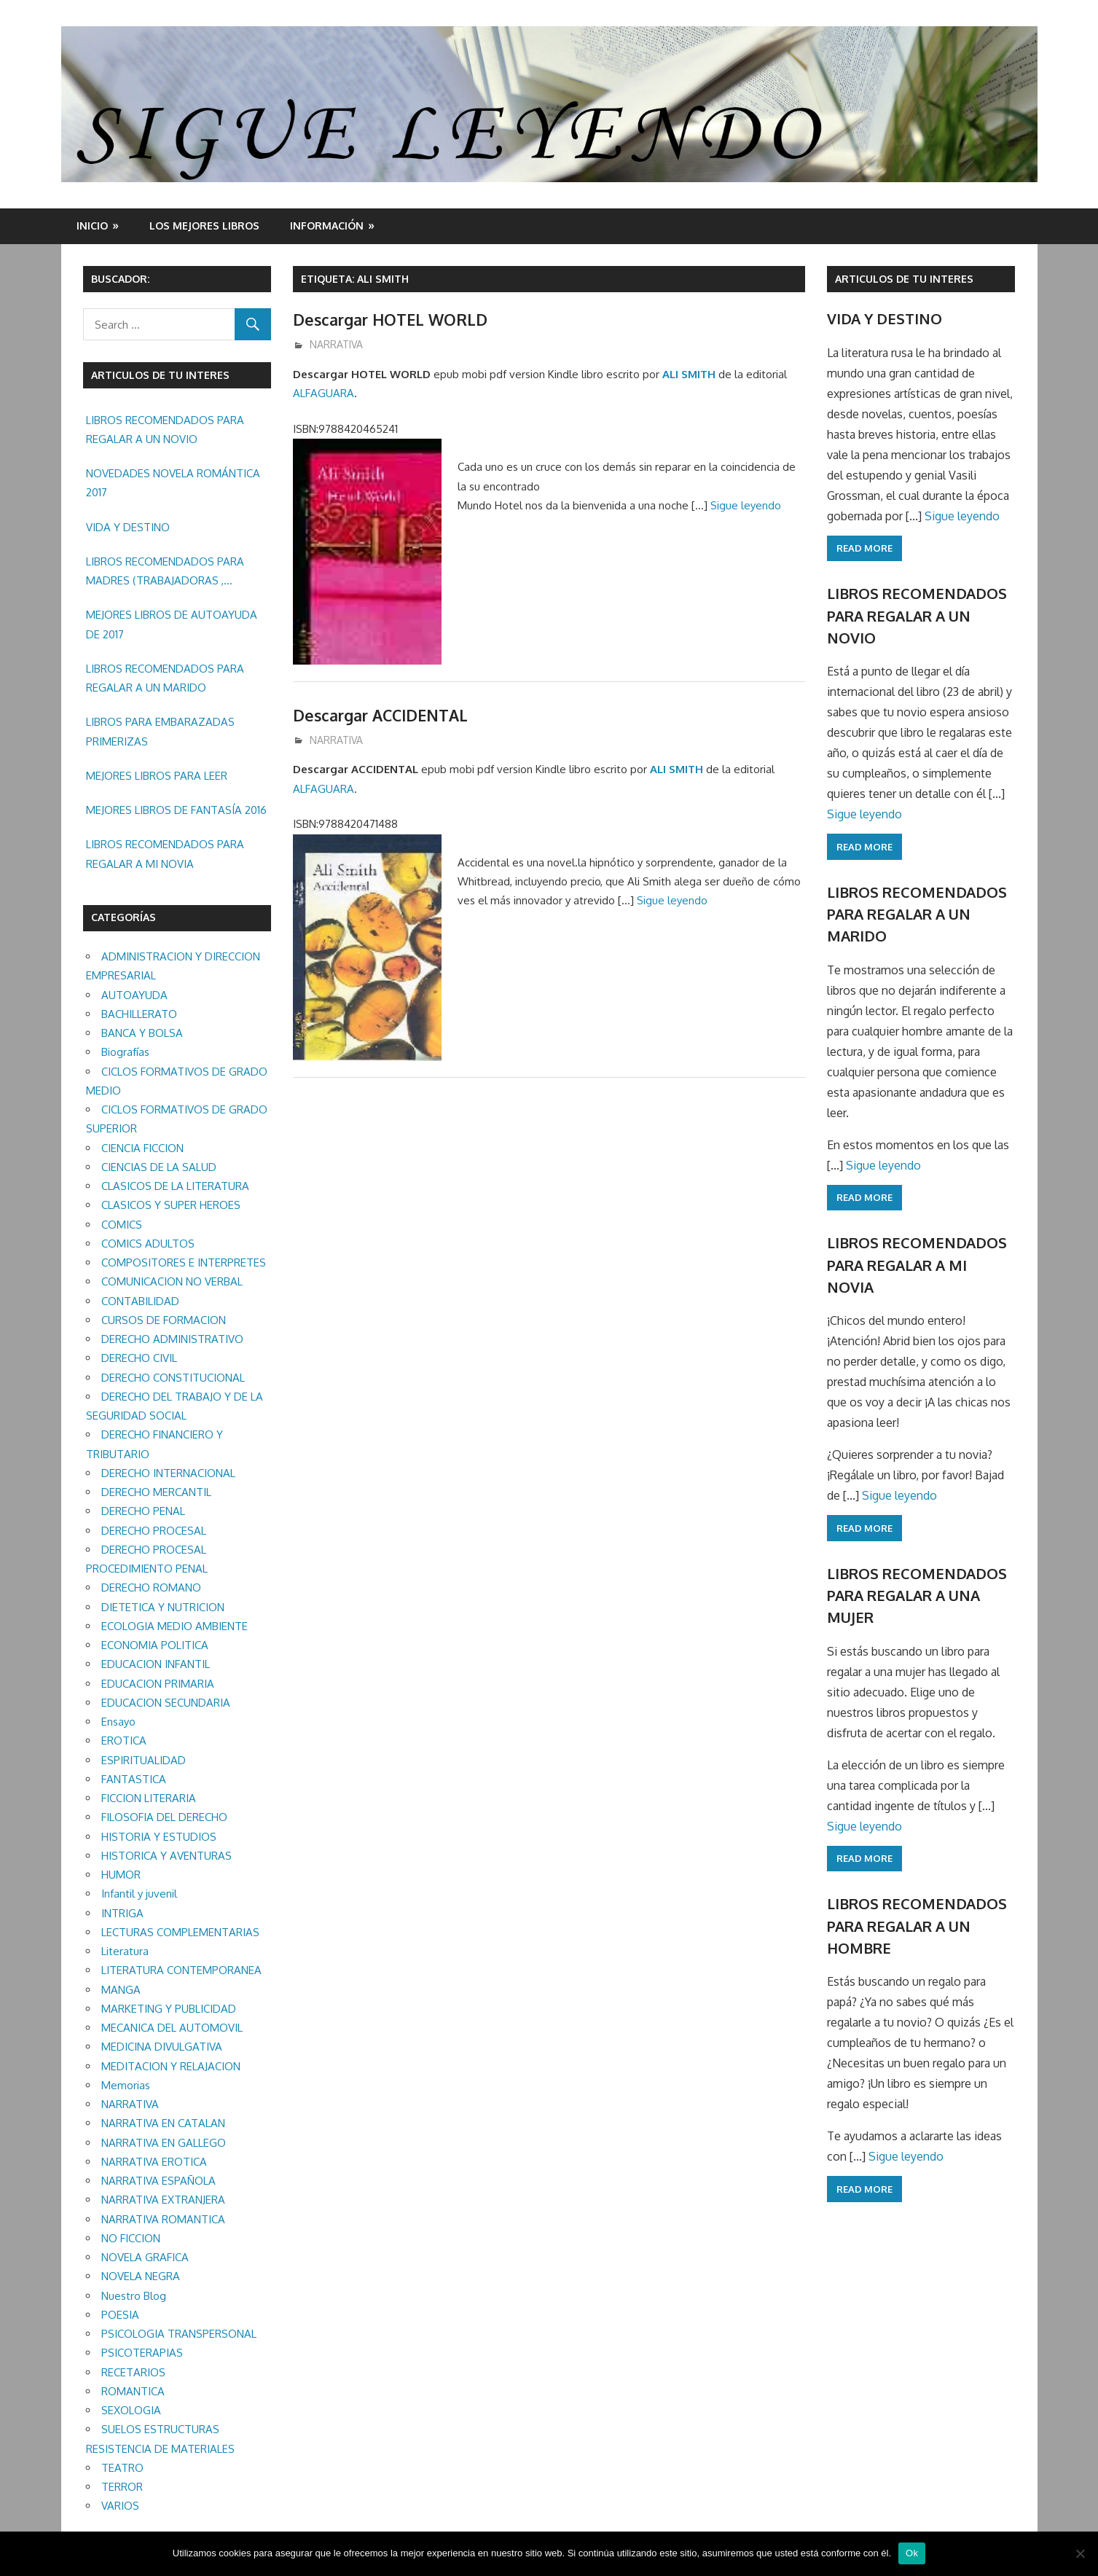 This screenshot has width=1098, height=2576. I want to click on LIBROS RECOMENDADOS PARA REGALAR A UN NOVIO, so click(165, 429).